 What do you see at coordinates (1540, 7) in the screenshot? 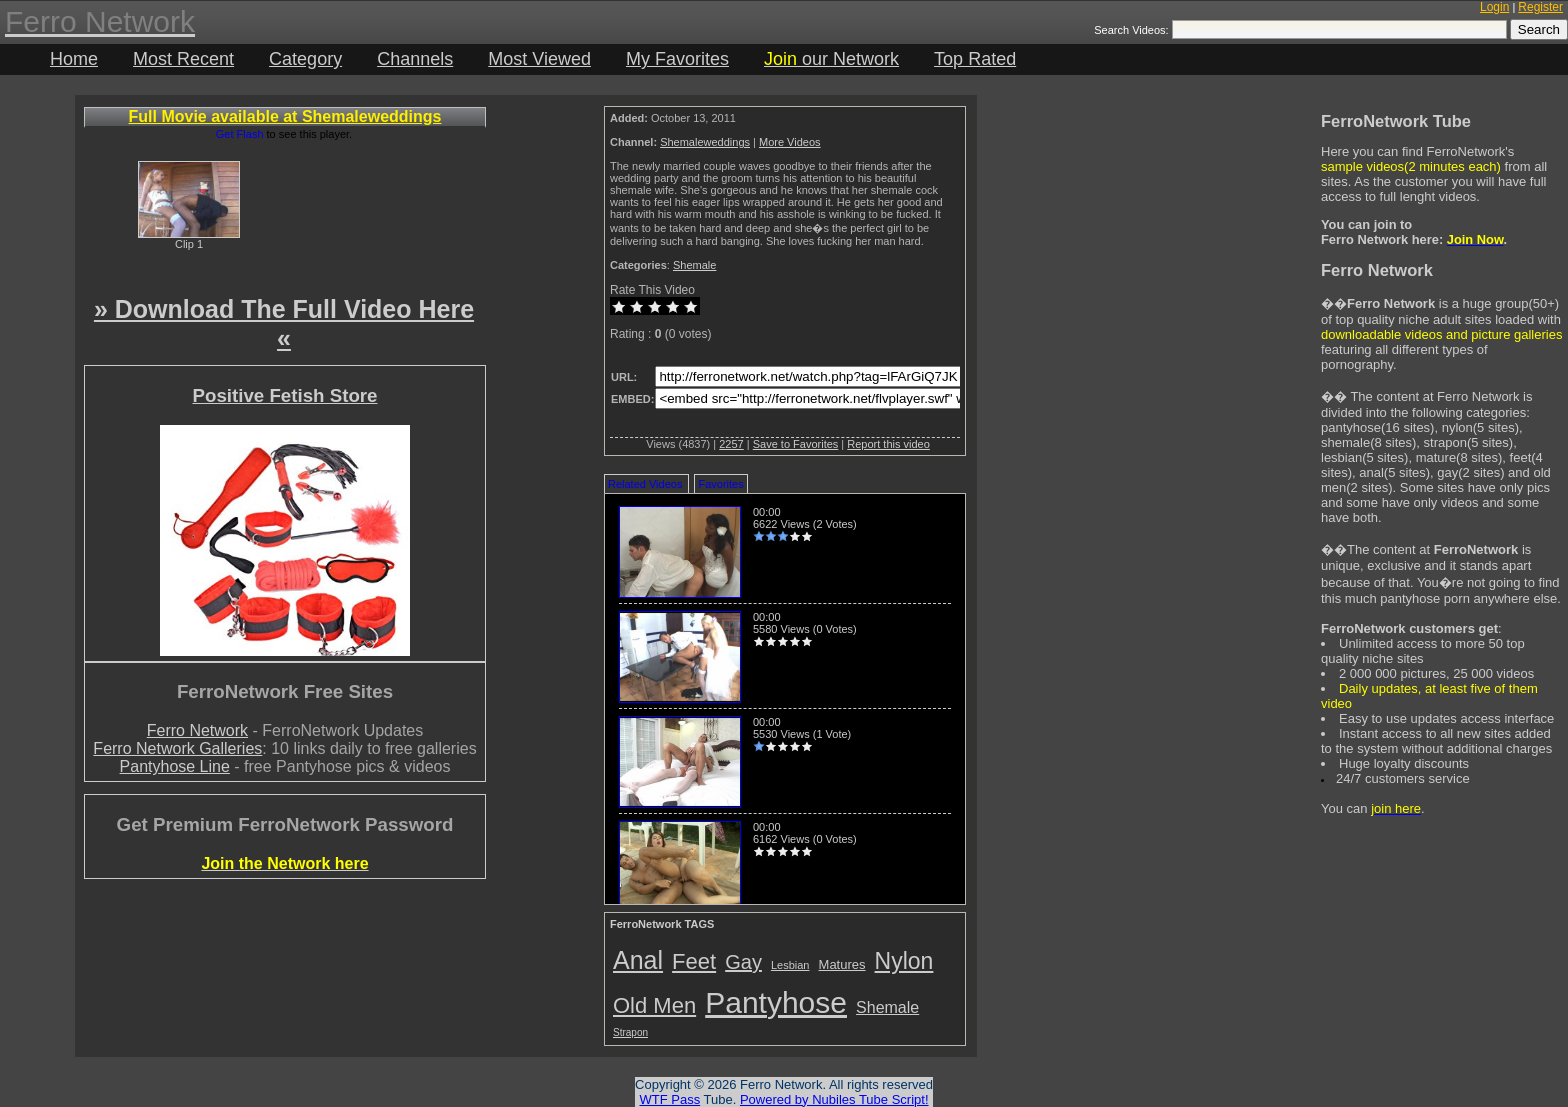
I see `Register` at bounding box center [1540, 7].